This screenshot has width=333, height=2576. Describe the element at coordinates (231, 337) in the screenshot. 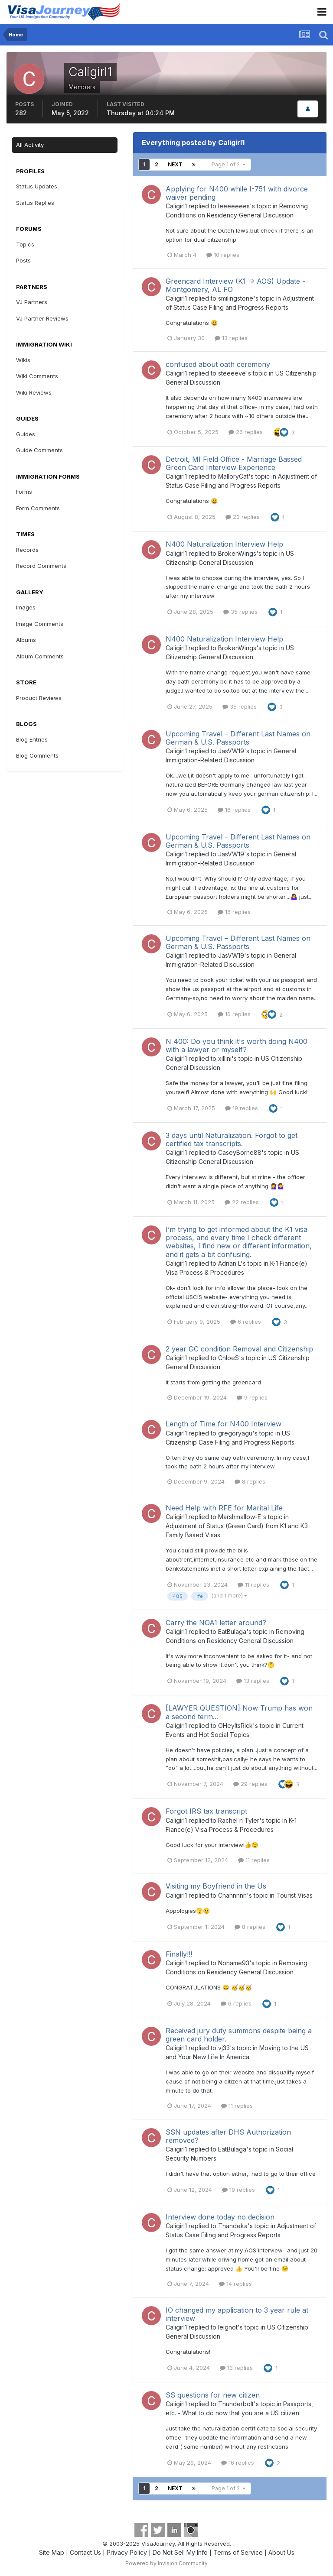

I see `13 replies` at that location.